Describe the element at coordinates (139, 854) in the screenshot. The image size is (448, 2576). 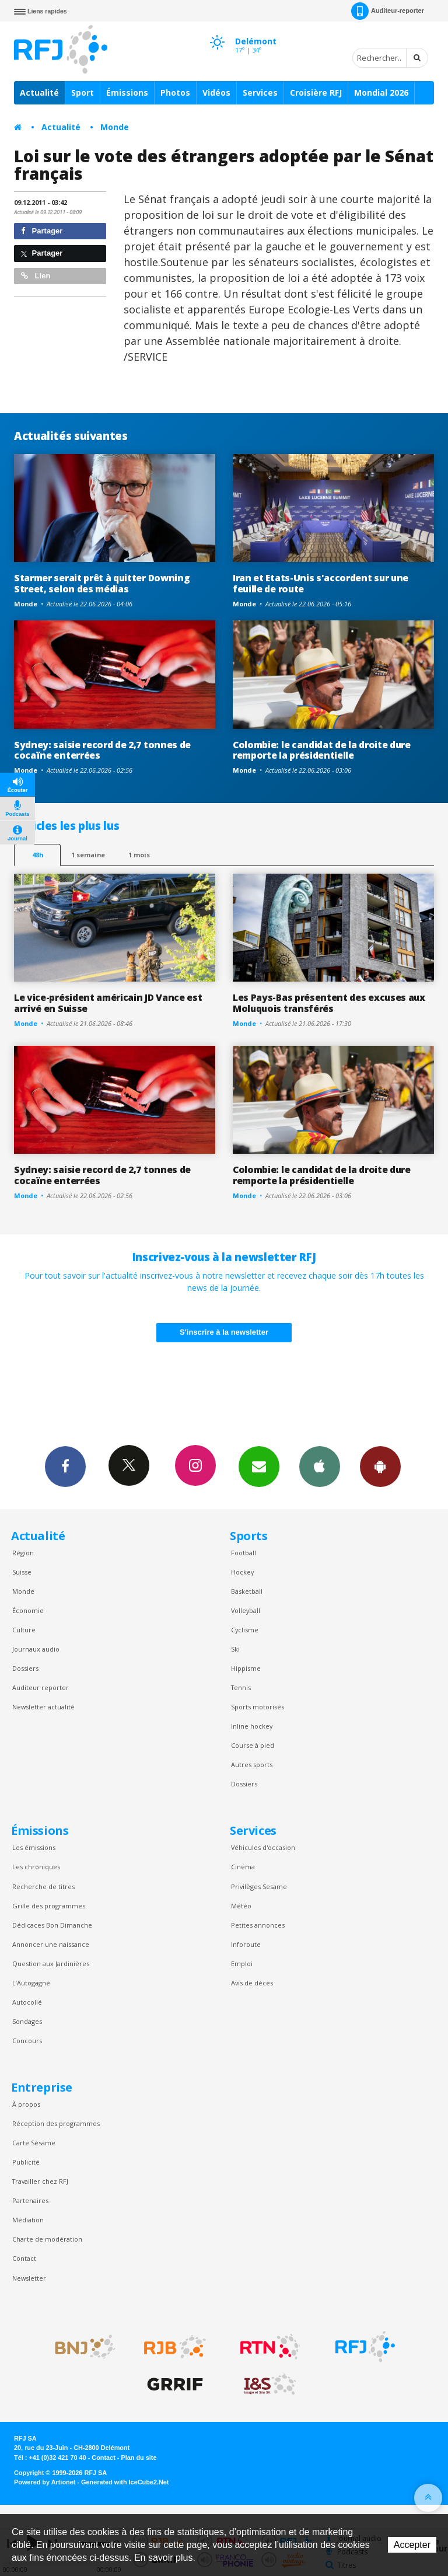
I see `1 mois [most-1mo]` at that location.